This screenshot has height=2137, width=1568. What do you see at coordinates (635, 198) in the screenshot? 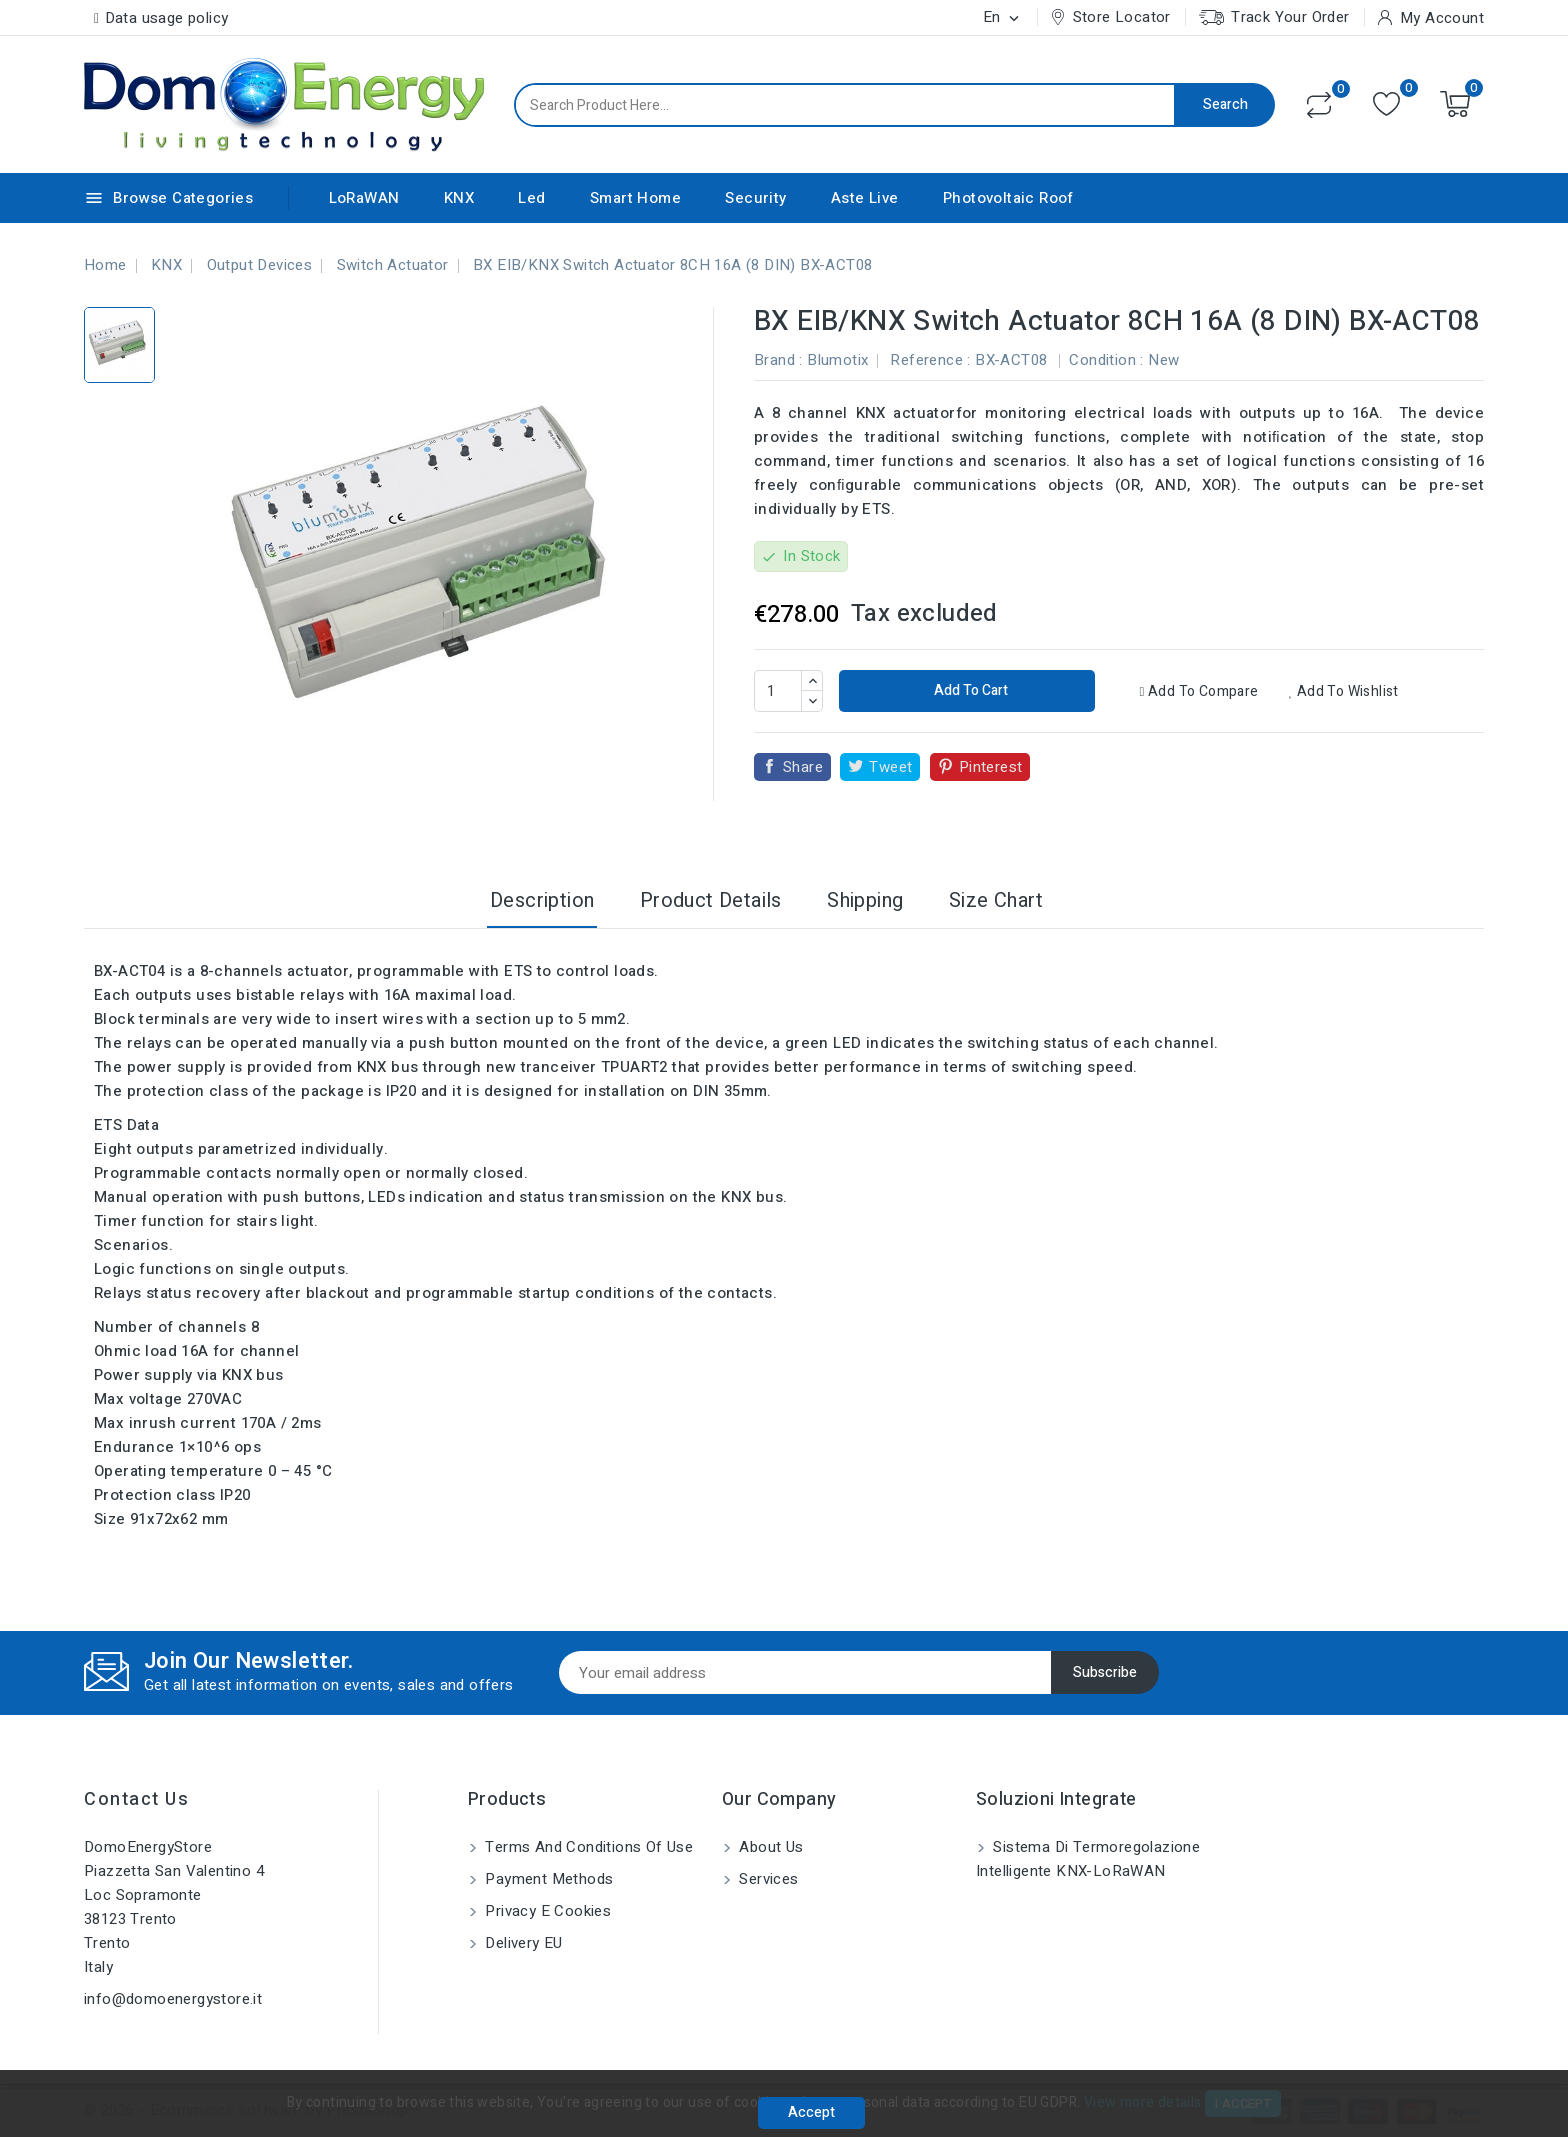
I see `Smart Home` at bounding box center [635, 198].